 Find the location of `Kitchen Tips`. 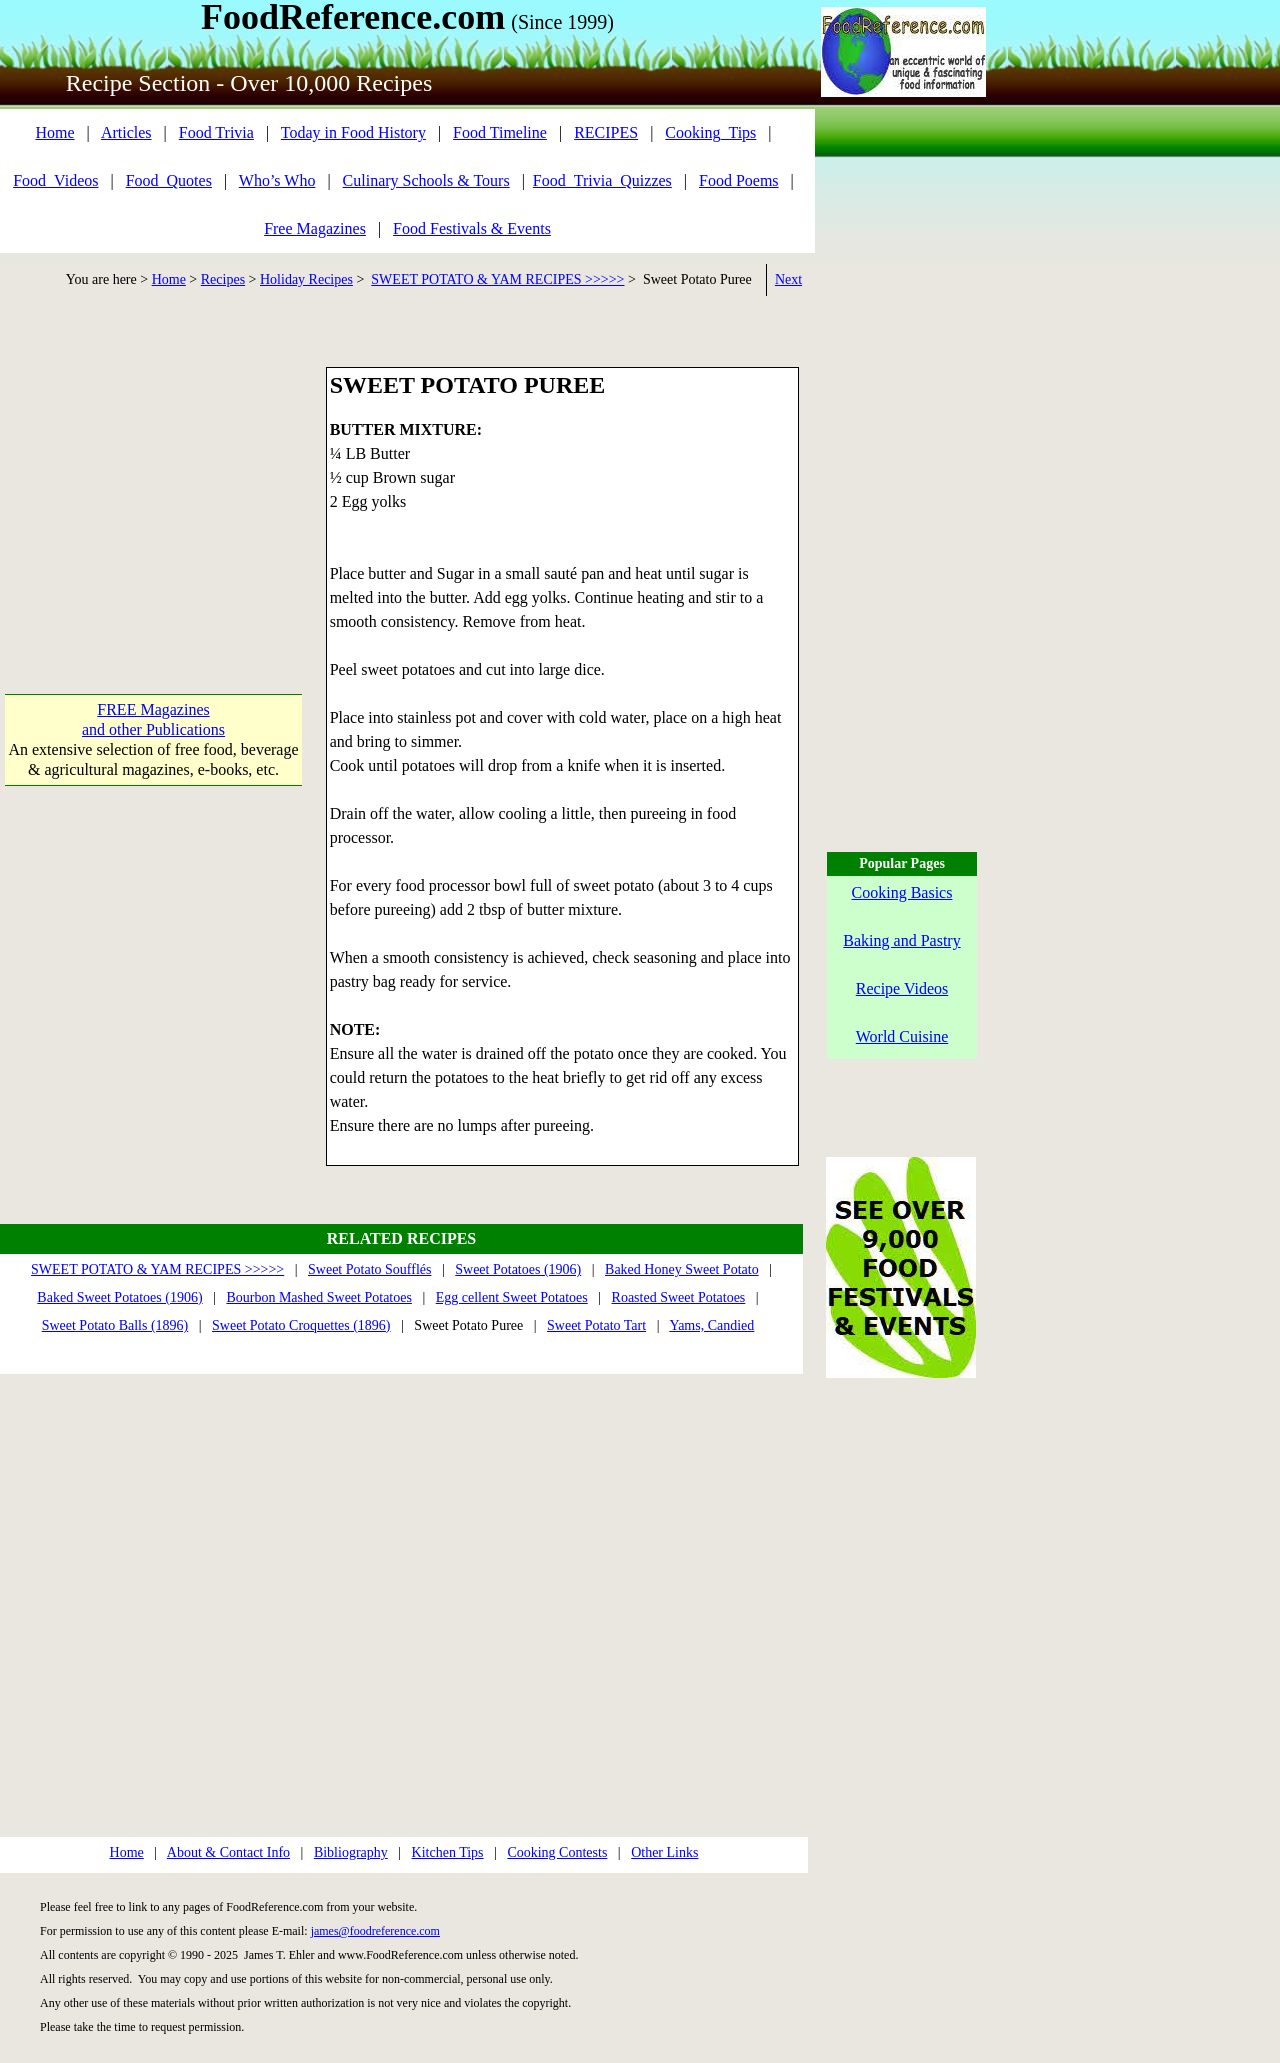

Kitchen Tips is located at coordinates (448, 1852).